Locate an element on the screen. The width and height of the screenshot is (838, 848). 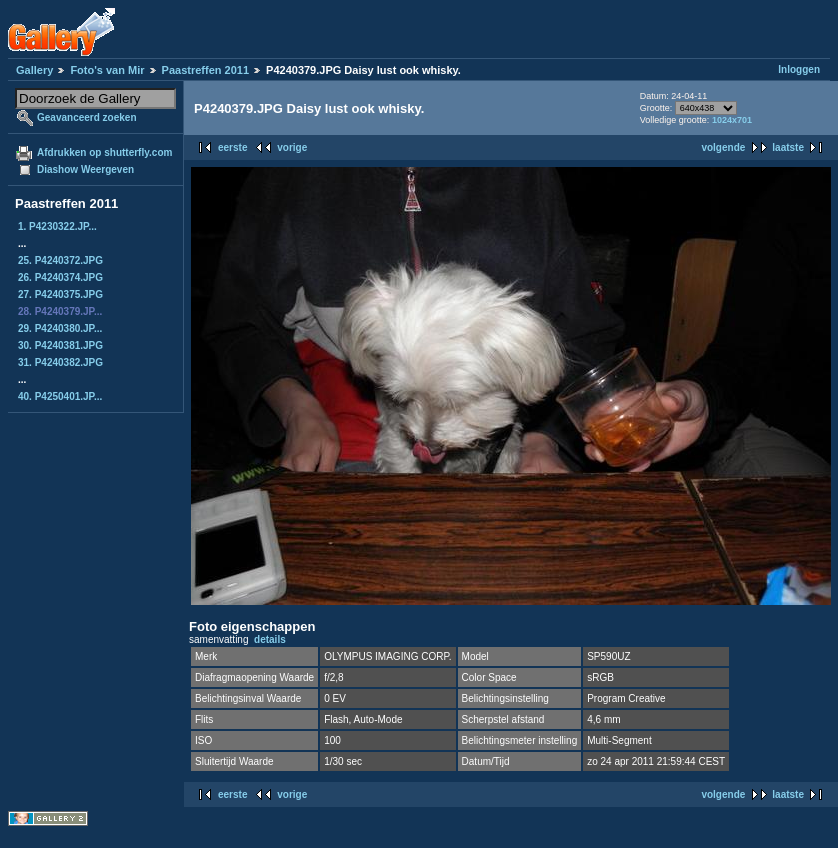
40. P4250401.JP... is located at coordinates (60, 396).